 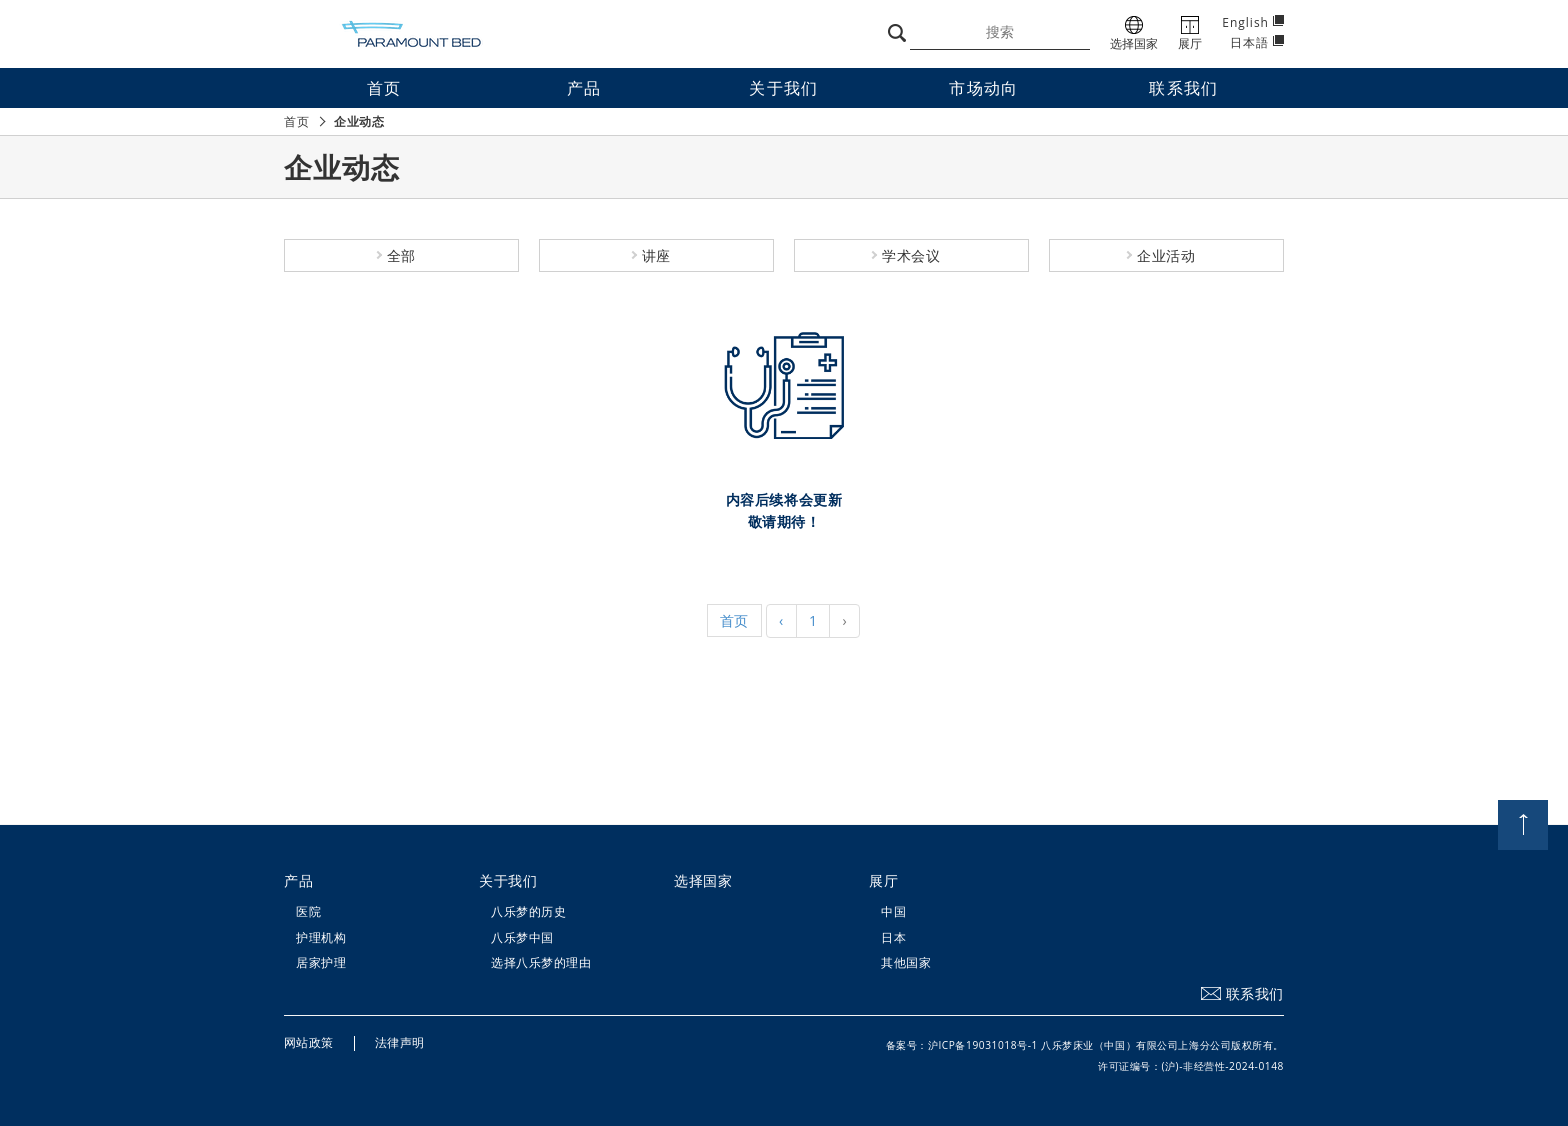 I want to click on 展厅, so click(x=883, y=880).